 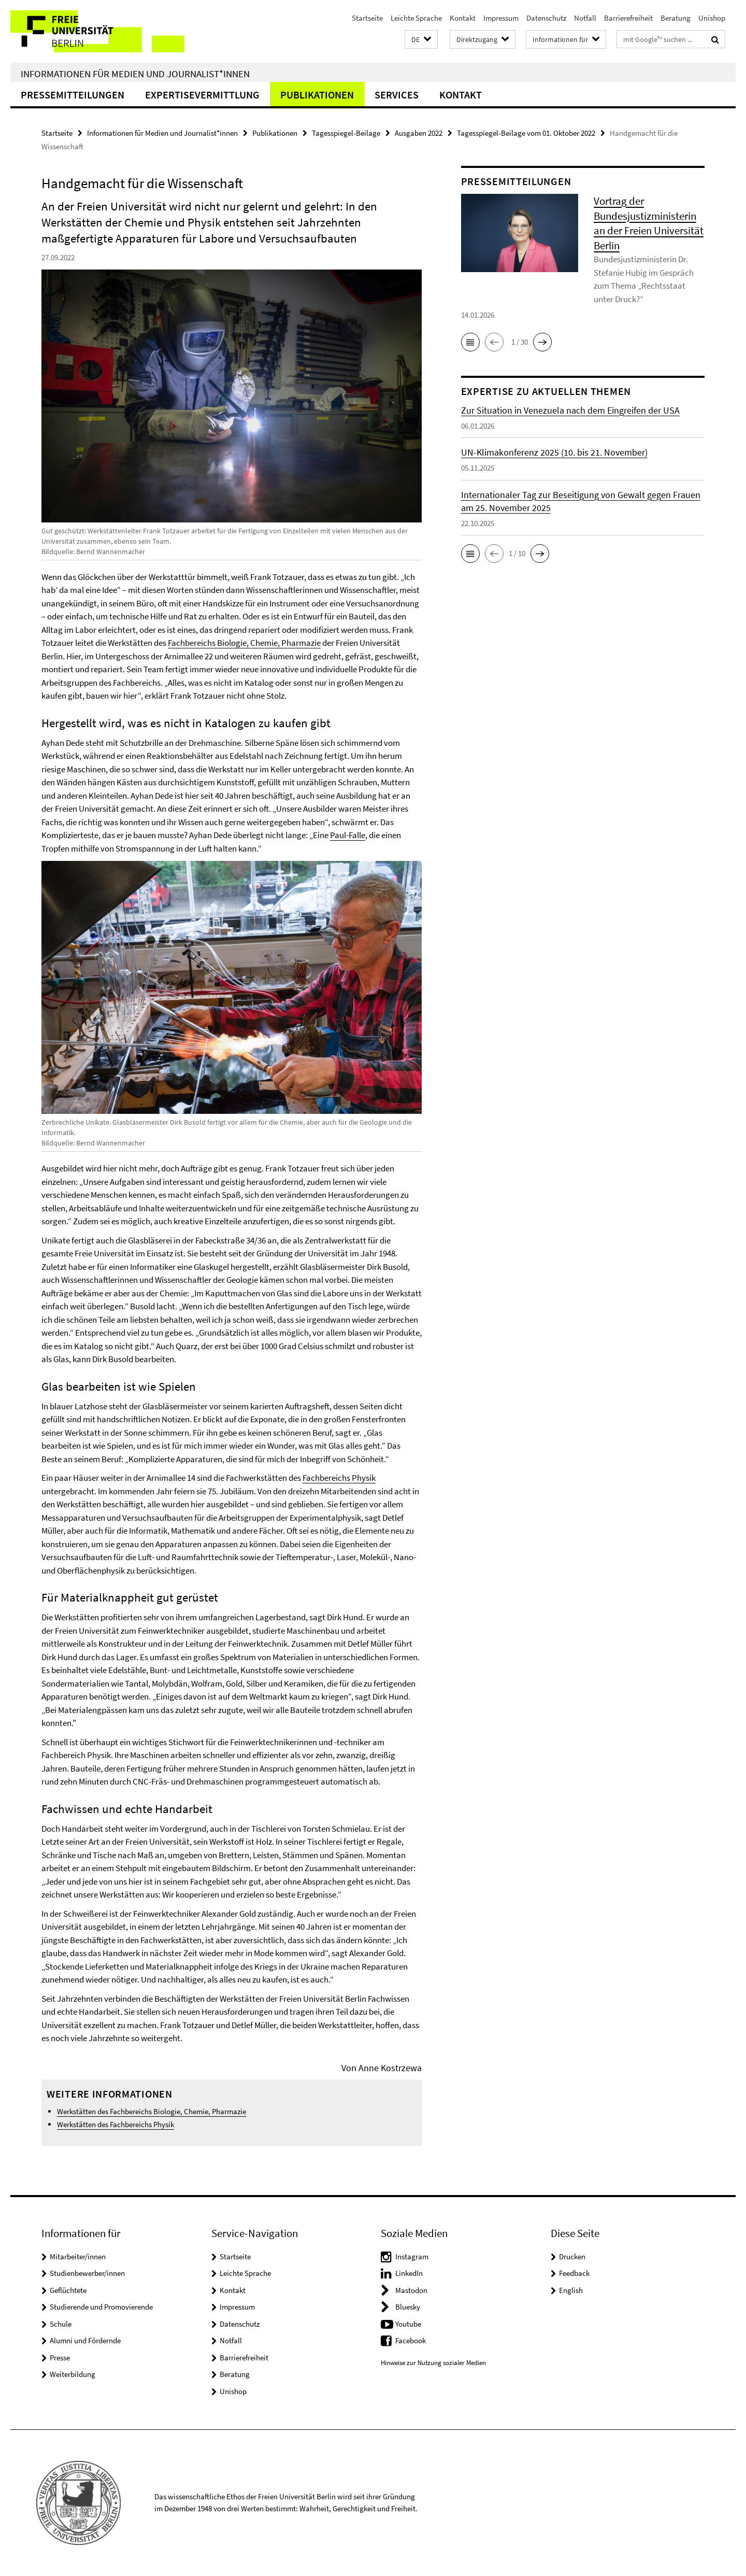 What do you see at coordinates (367, 18) in the screenshot?
I see `Startseite` at bounding box center [367, 18].